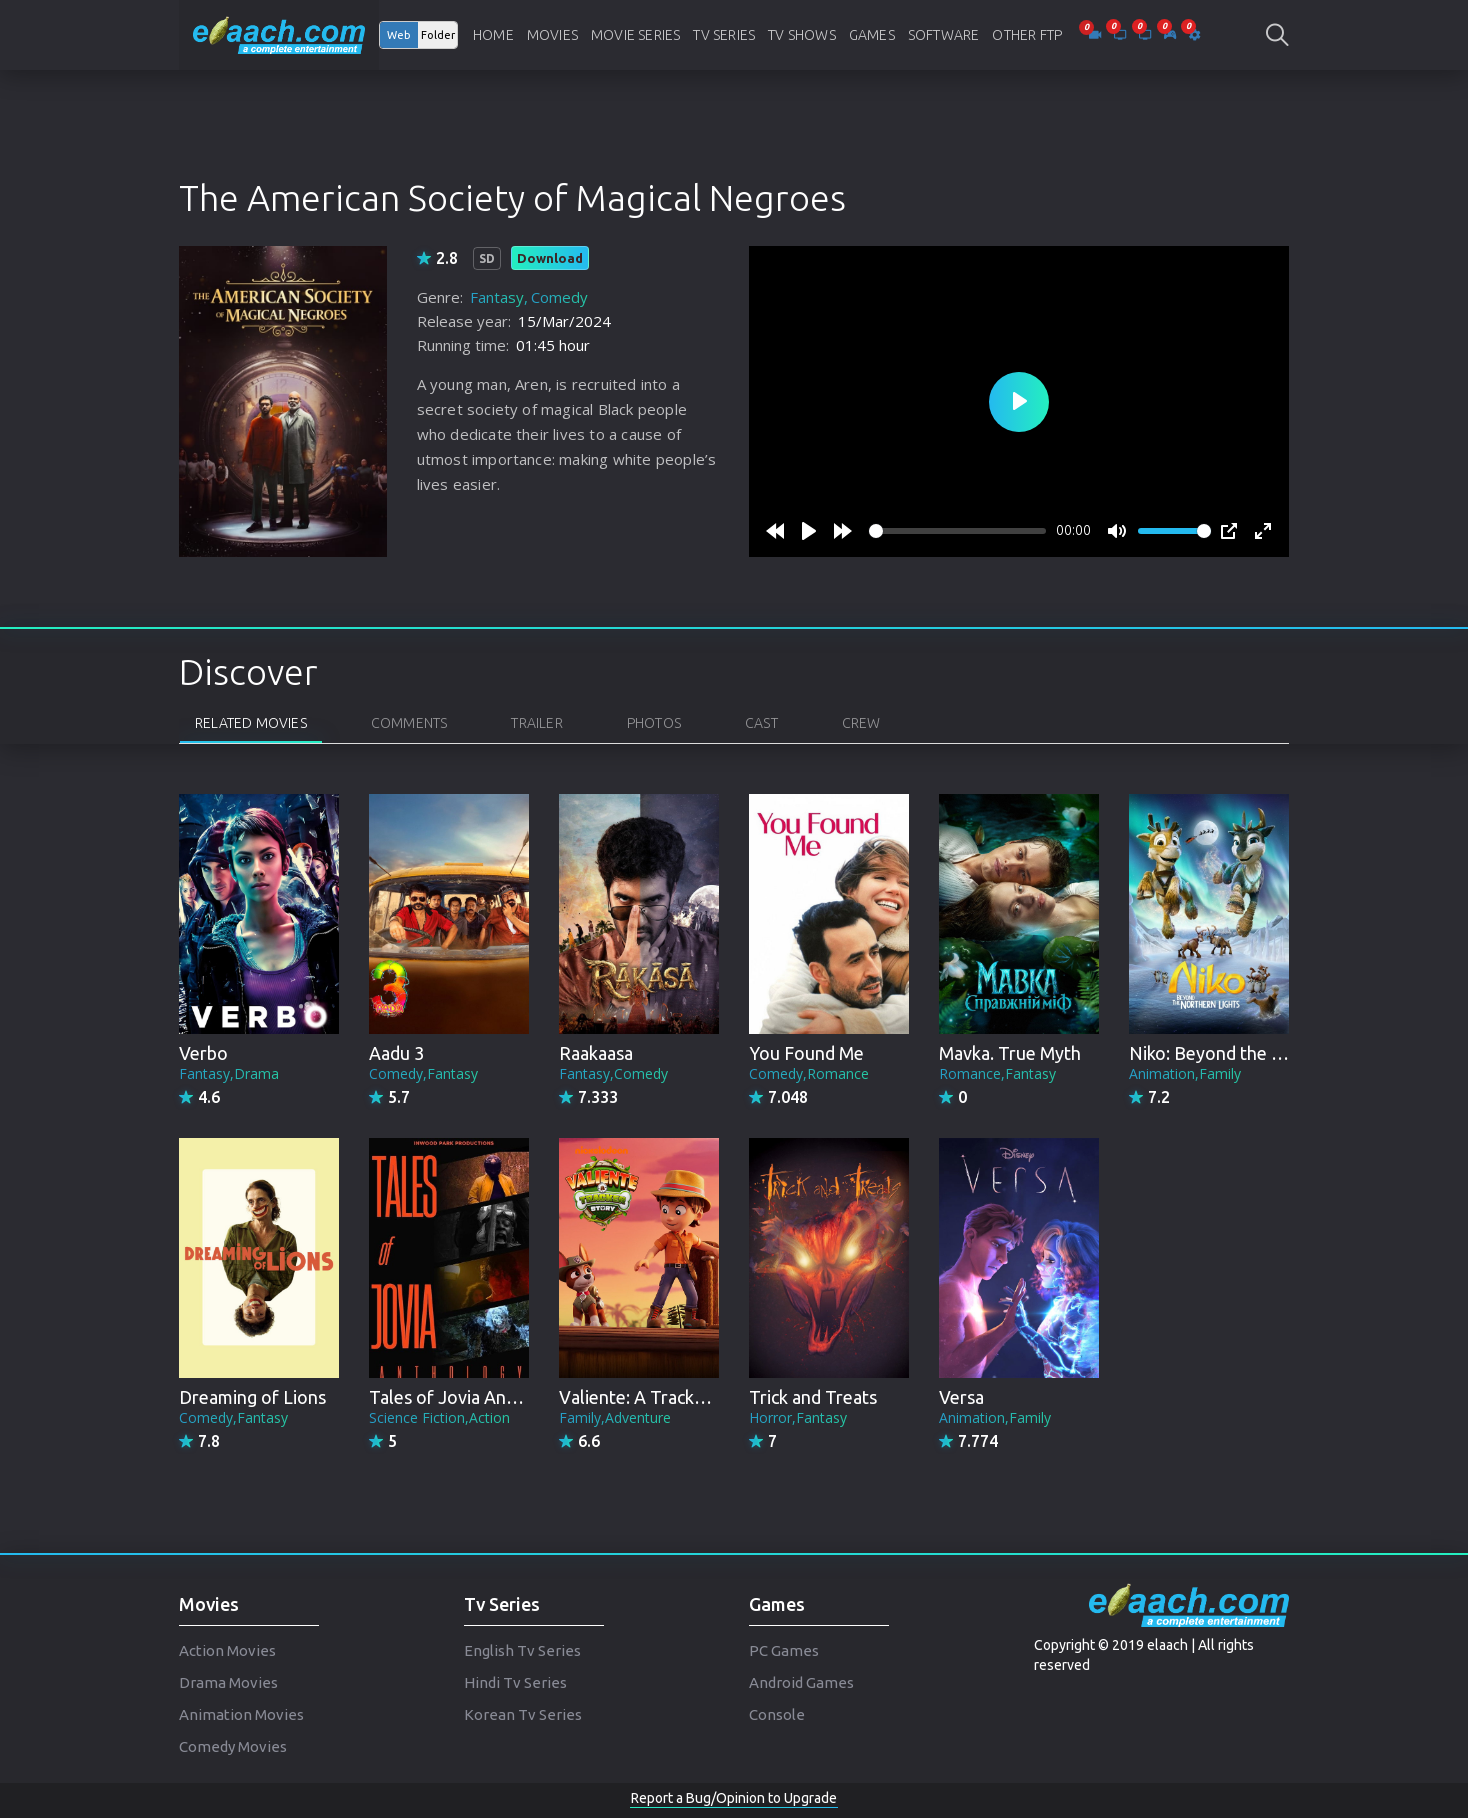 The height and width of the screenshot is (1818, 1468). I want to click on Trailer [tab], so click(536, 723).